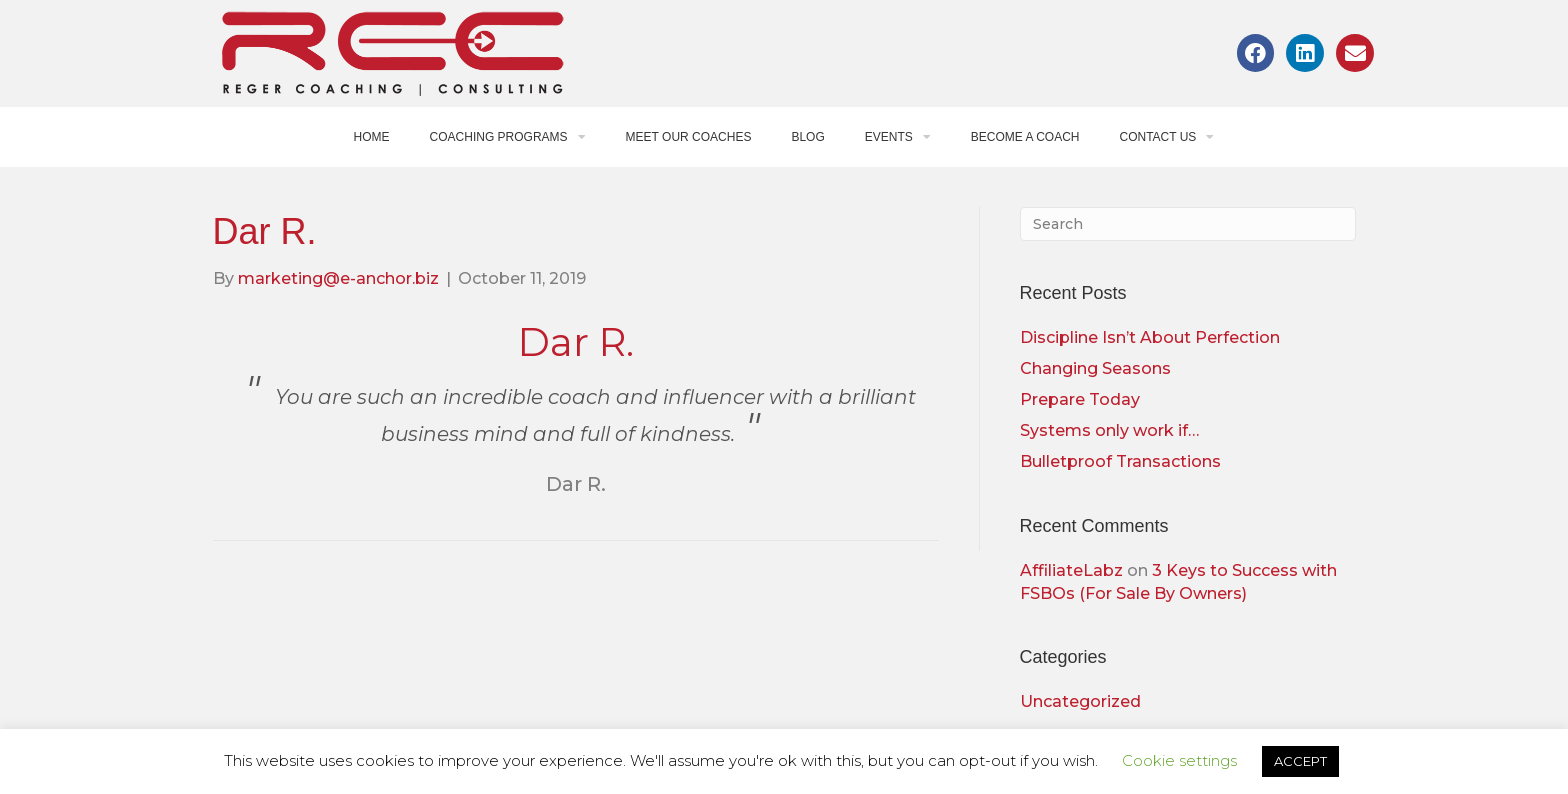 The image size is (1568, 794). Describe the element at coordinates (1071, 570) in the screenshot. I see `AffiliateLabz` at that location.